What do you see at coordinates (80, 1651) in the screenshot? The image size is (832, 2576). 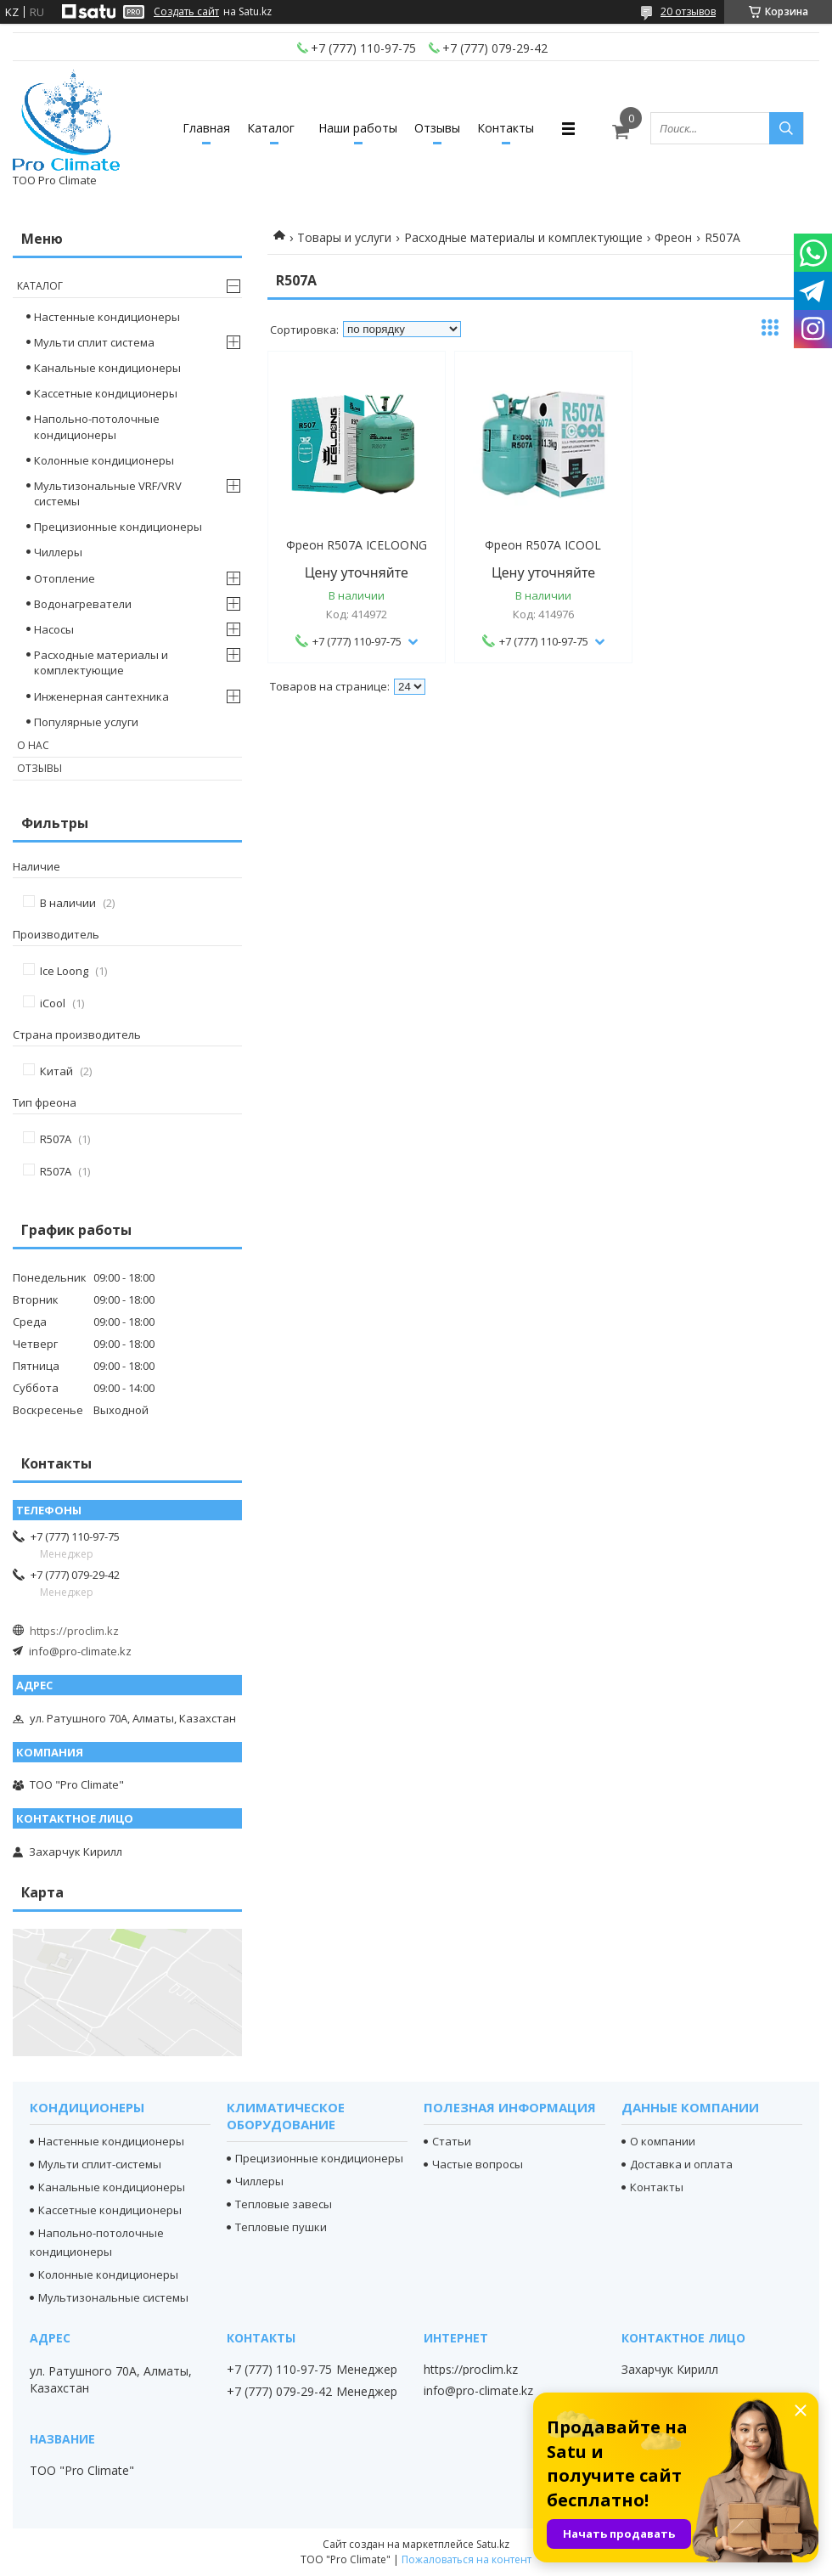 I see `info@pro-climate.kz` at bounding box center [80, 1651].